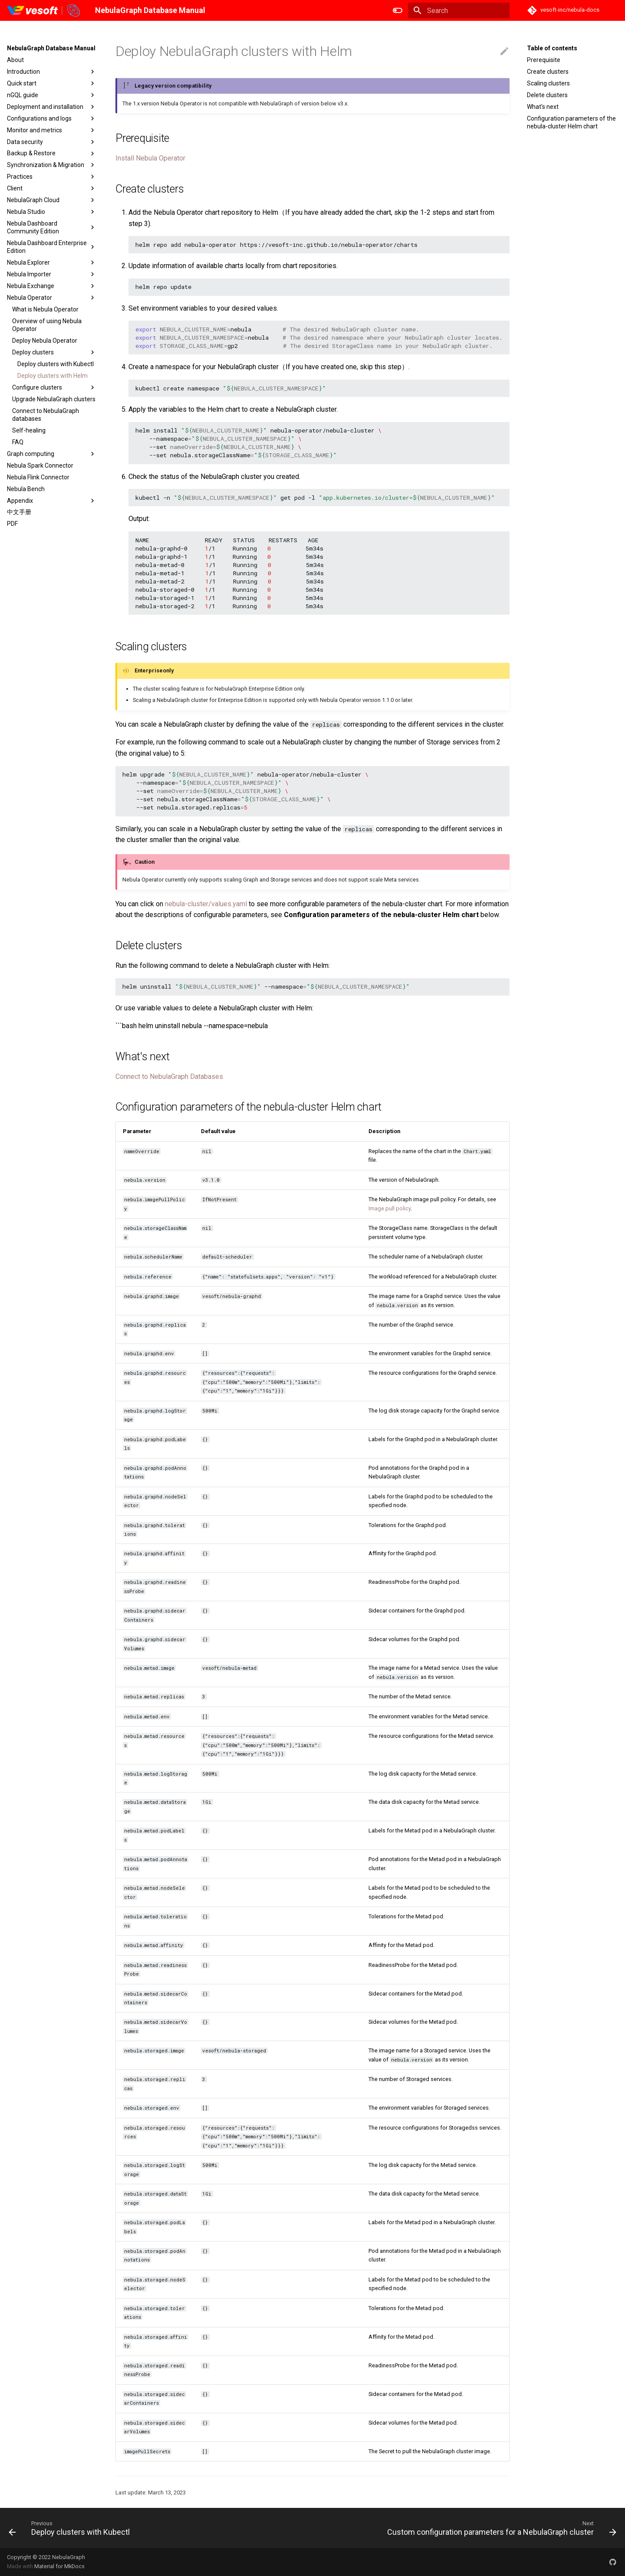  What do you see at coordinates (29, 430) in the screenshot?
I see `Self-healing` at bounding box center [29, 430].